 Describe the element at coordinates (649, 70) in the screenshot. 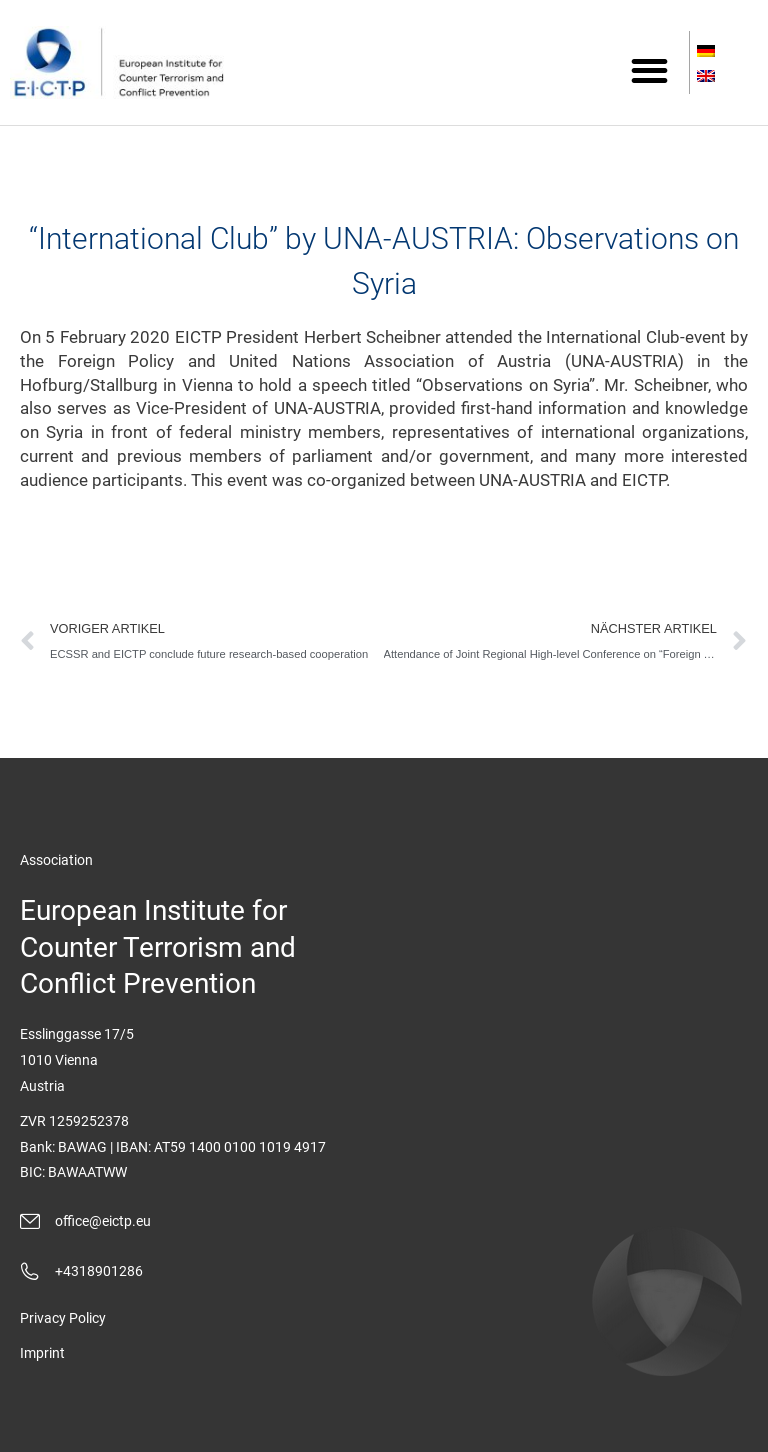

I see `[button]` at that location.